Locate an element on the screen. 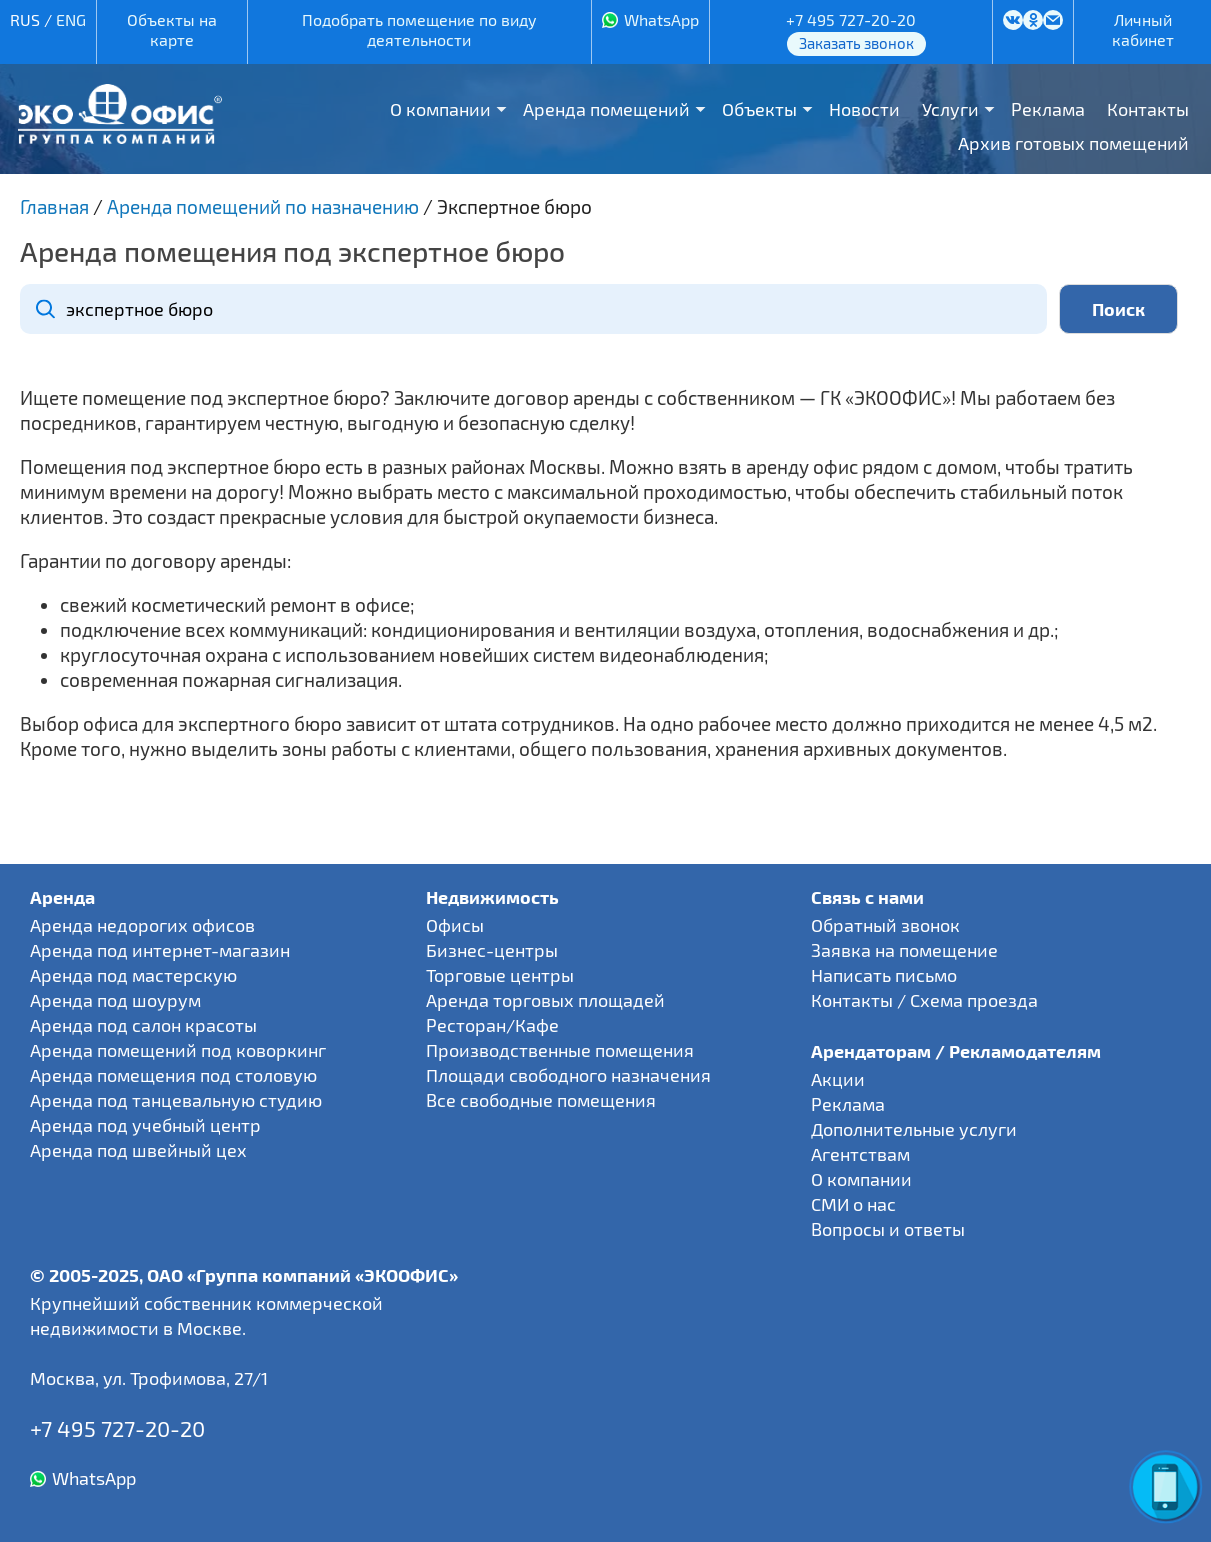  Аренда под салон красоты is located at coordinates (143, 1025).